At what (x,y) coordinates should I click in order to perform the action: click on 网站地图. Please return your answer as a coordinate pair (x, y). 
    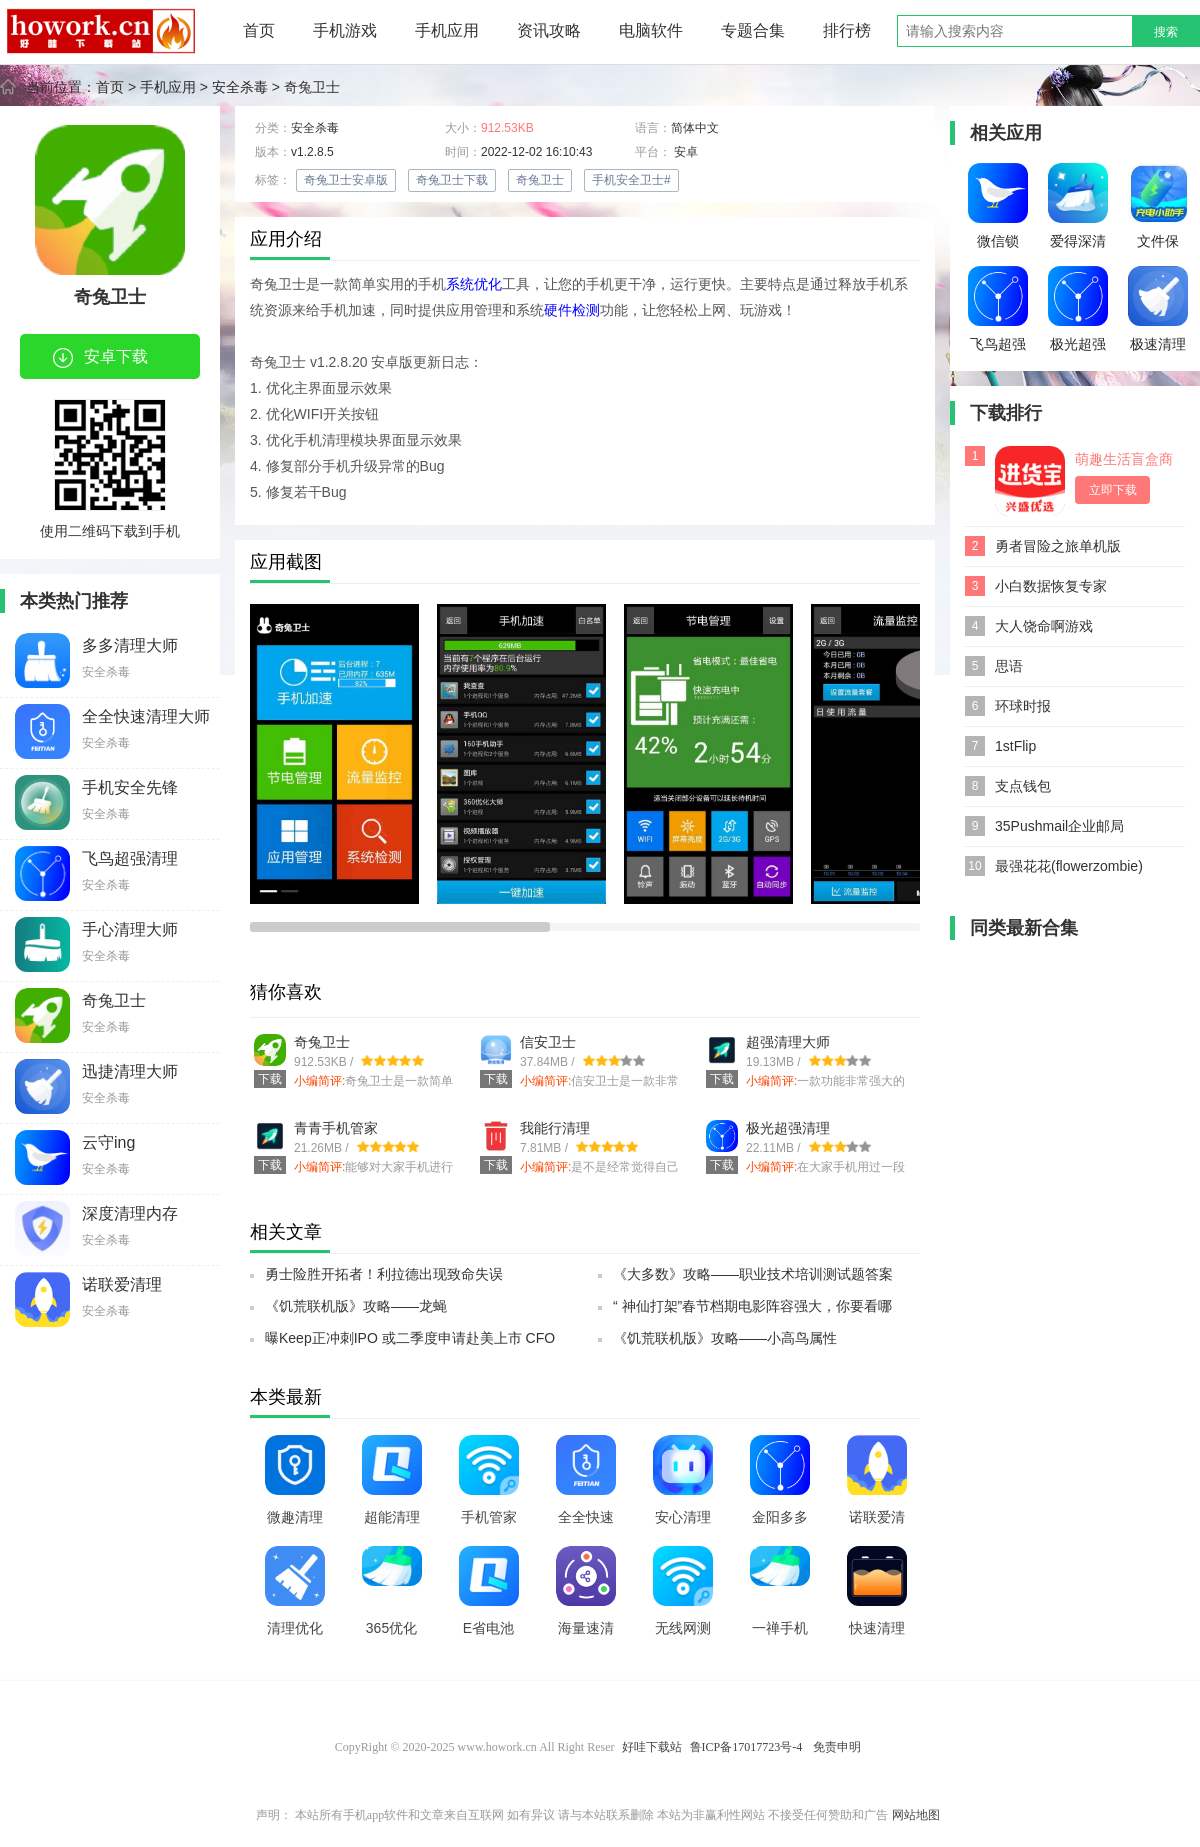
    Looking at the image, I should click on (916, 1815).